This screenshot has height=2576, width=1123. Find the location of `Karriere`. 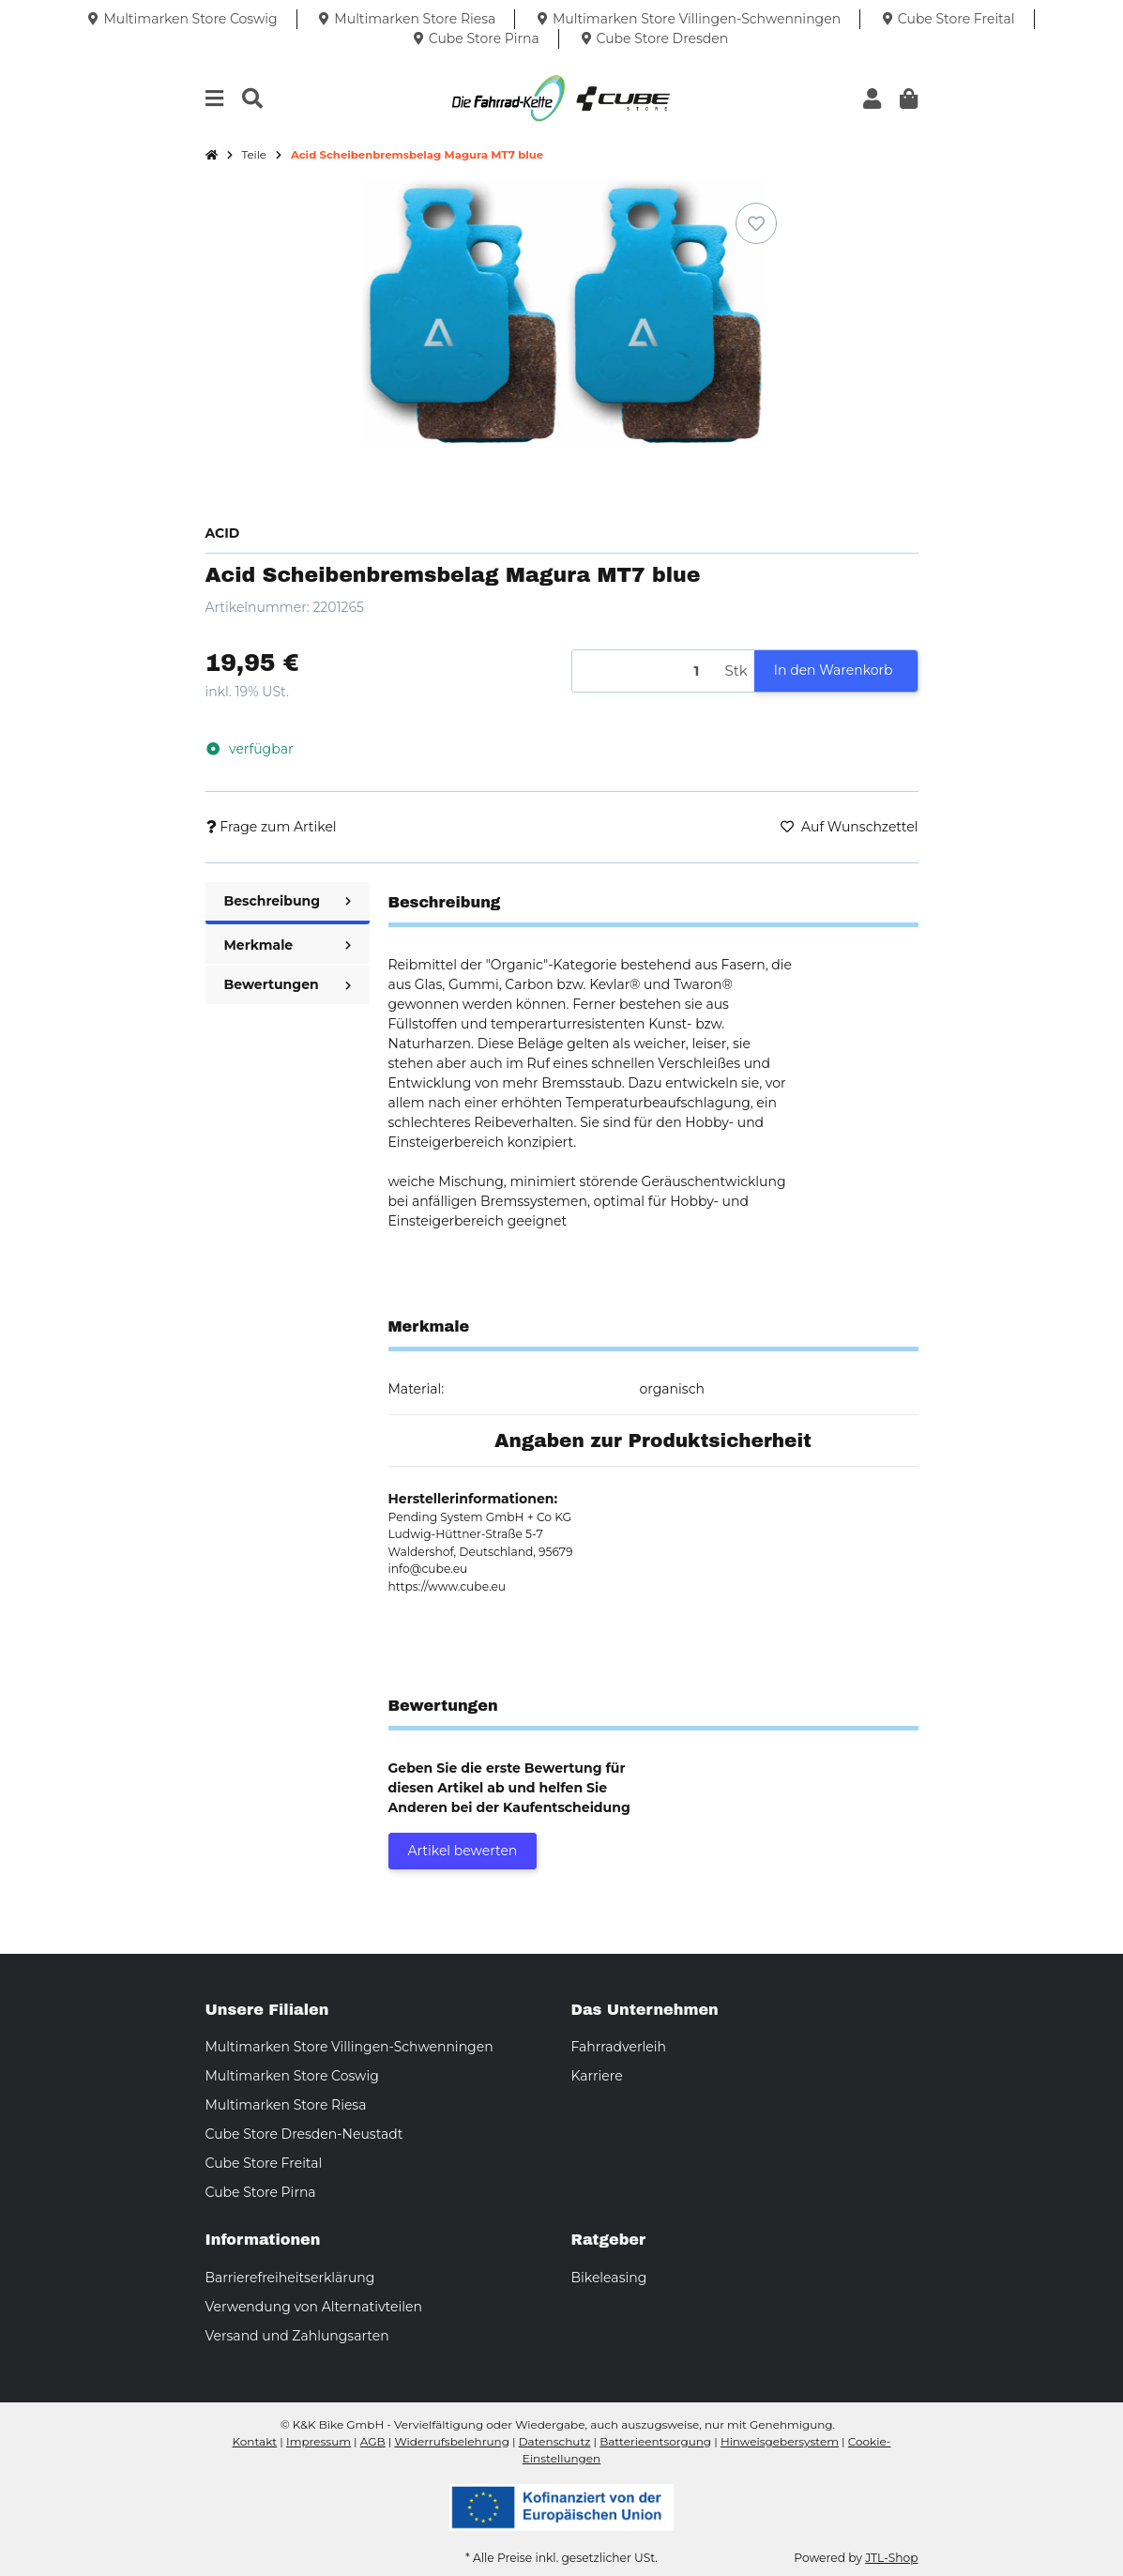

Karriere is located at coordinates (597, 2075).